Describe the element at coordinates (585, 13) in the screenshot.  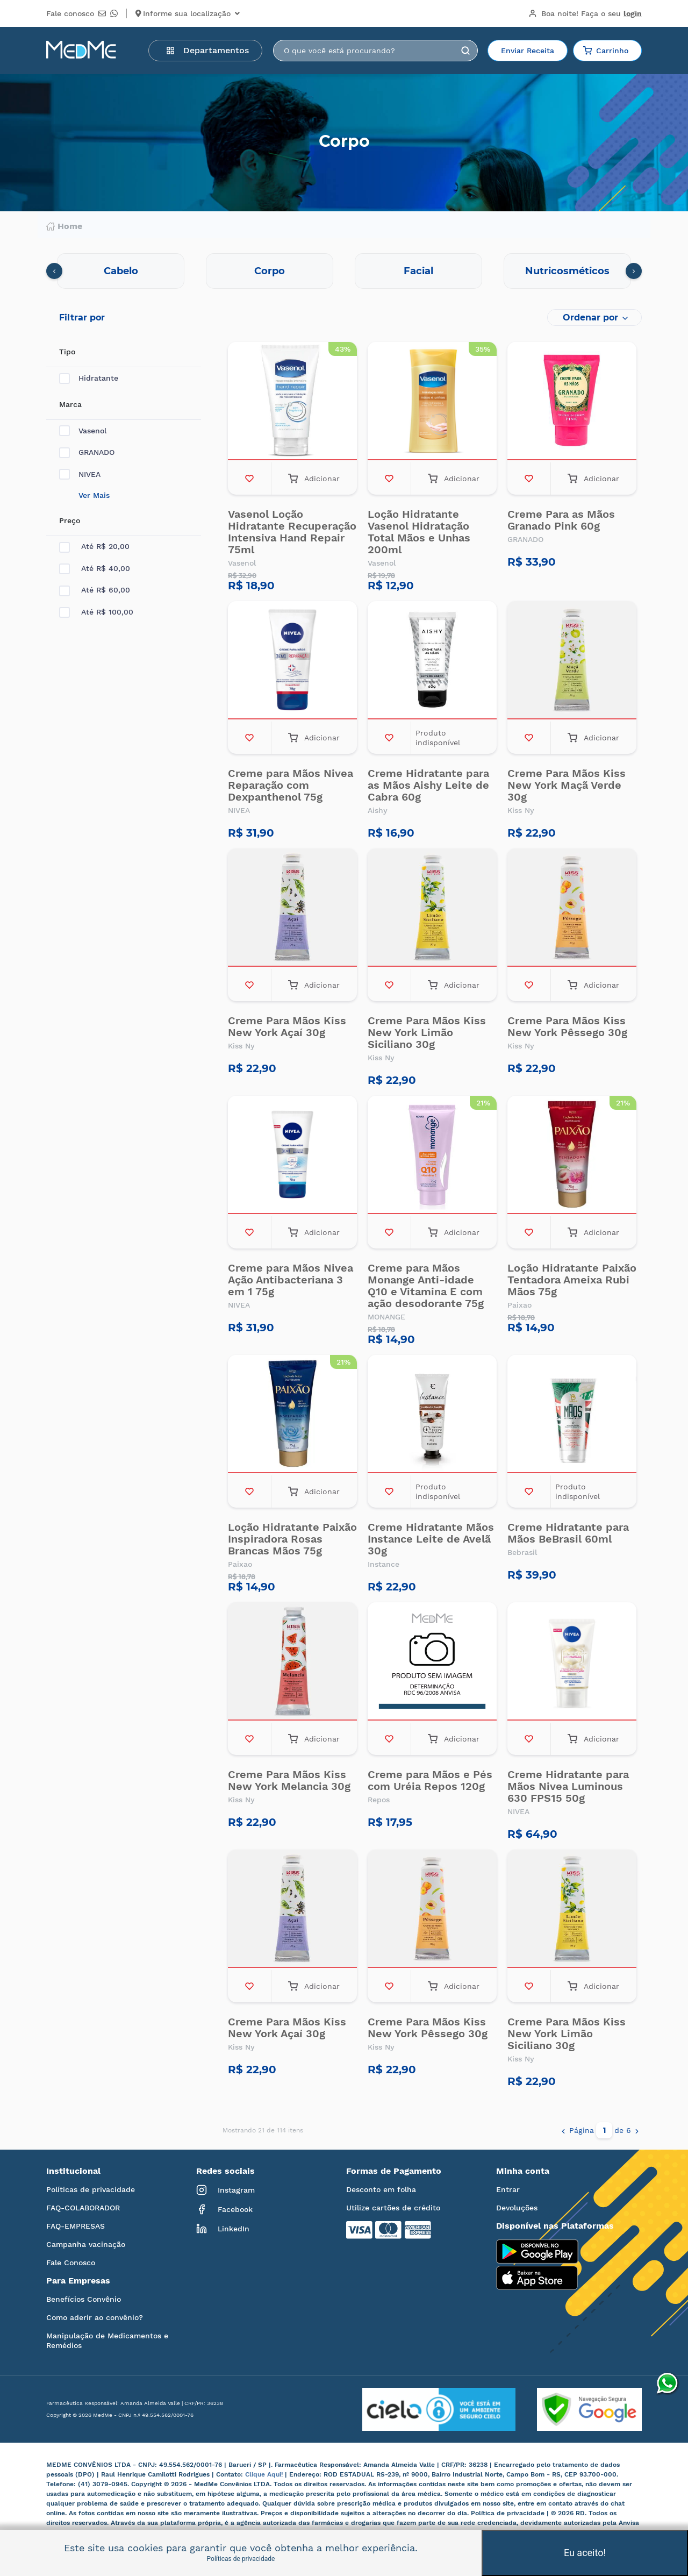
I see `Boa noite!` at that location.